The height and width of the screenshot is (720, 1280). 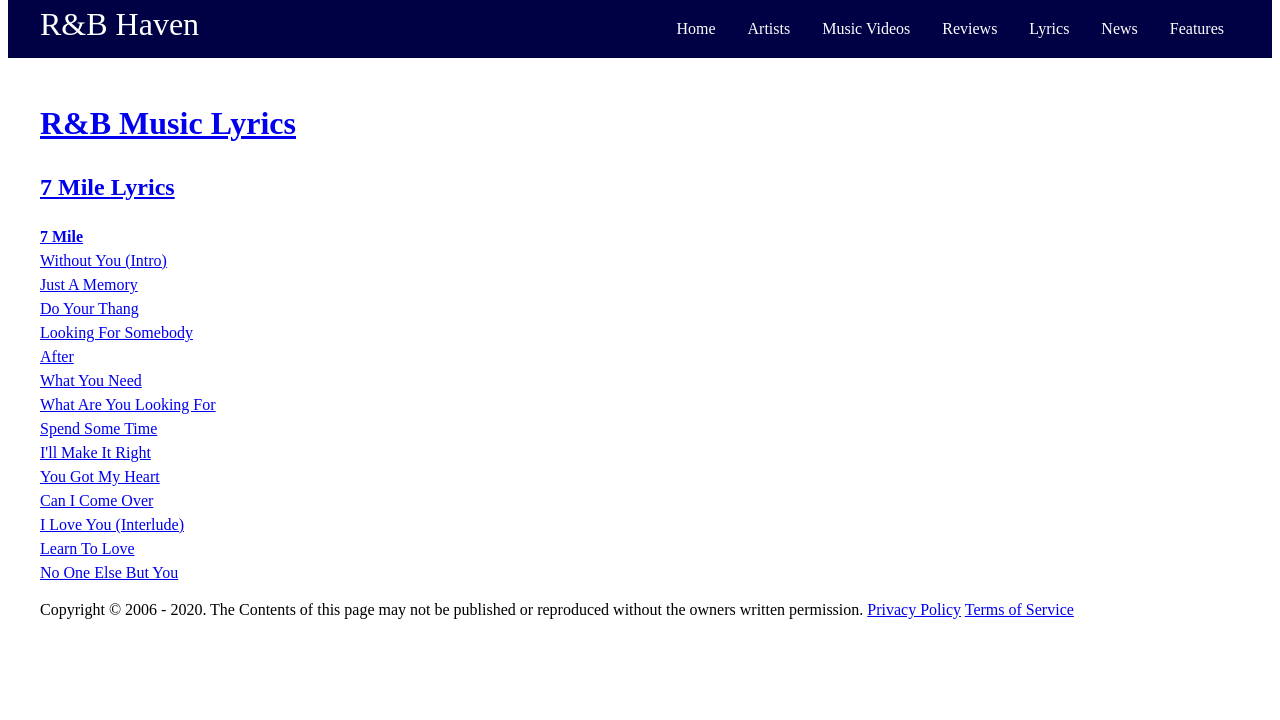 I want to click on You Got My Heart, so click(x=100, y=476).